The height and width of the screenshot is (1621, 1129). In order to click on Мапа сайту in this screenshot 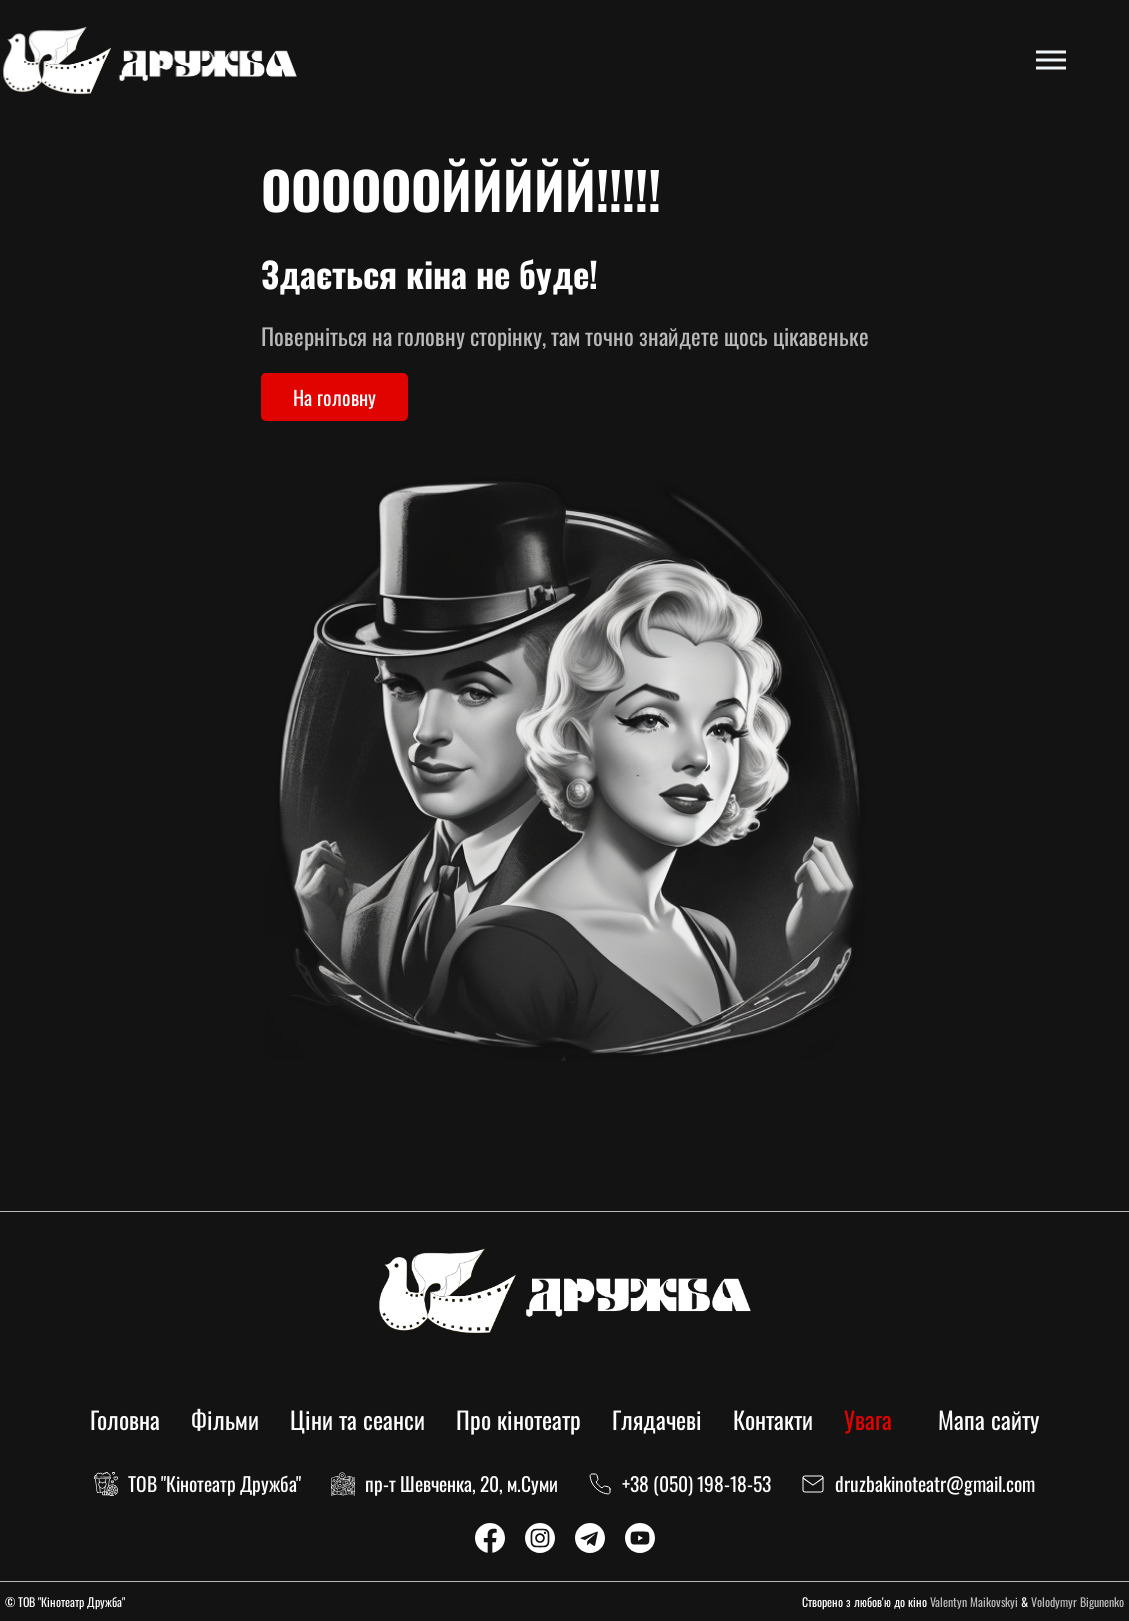, I will do `click(988, 1419)`.